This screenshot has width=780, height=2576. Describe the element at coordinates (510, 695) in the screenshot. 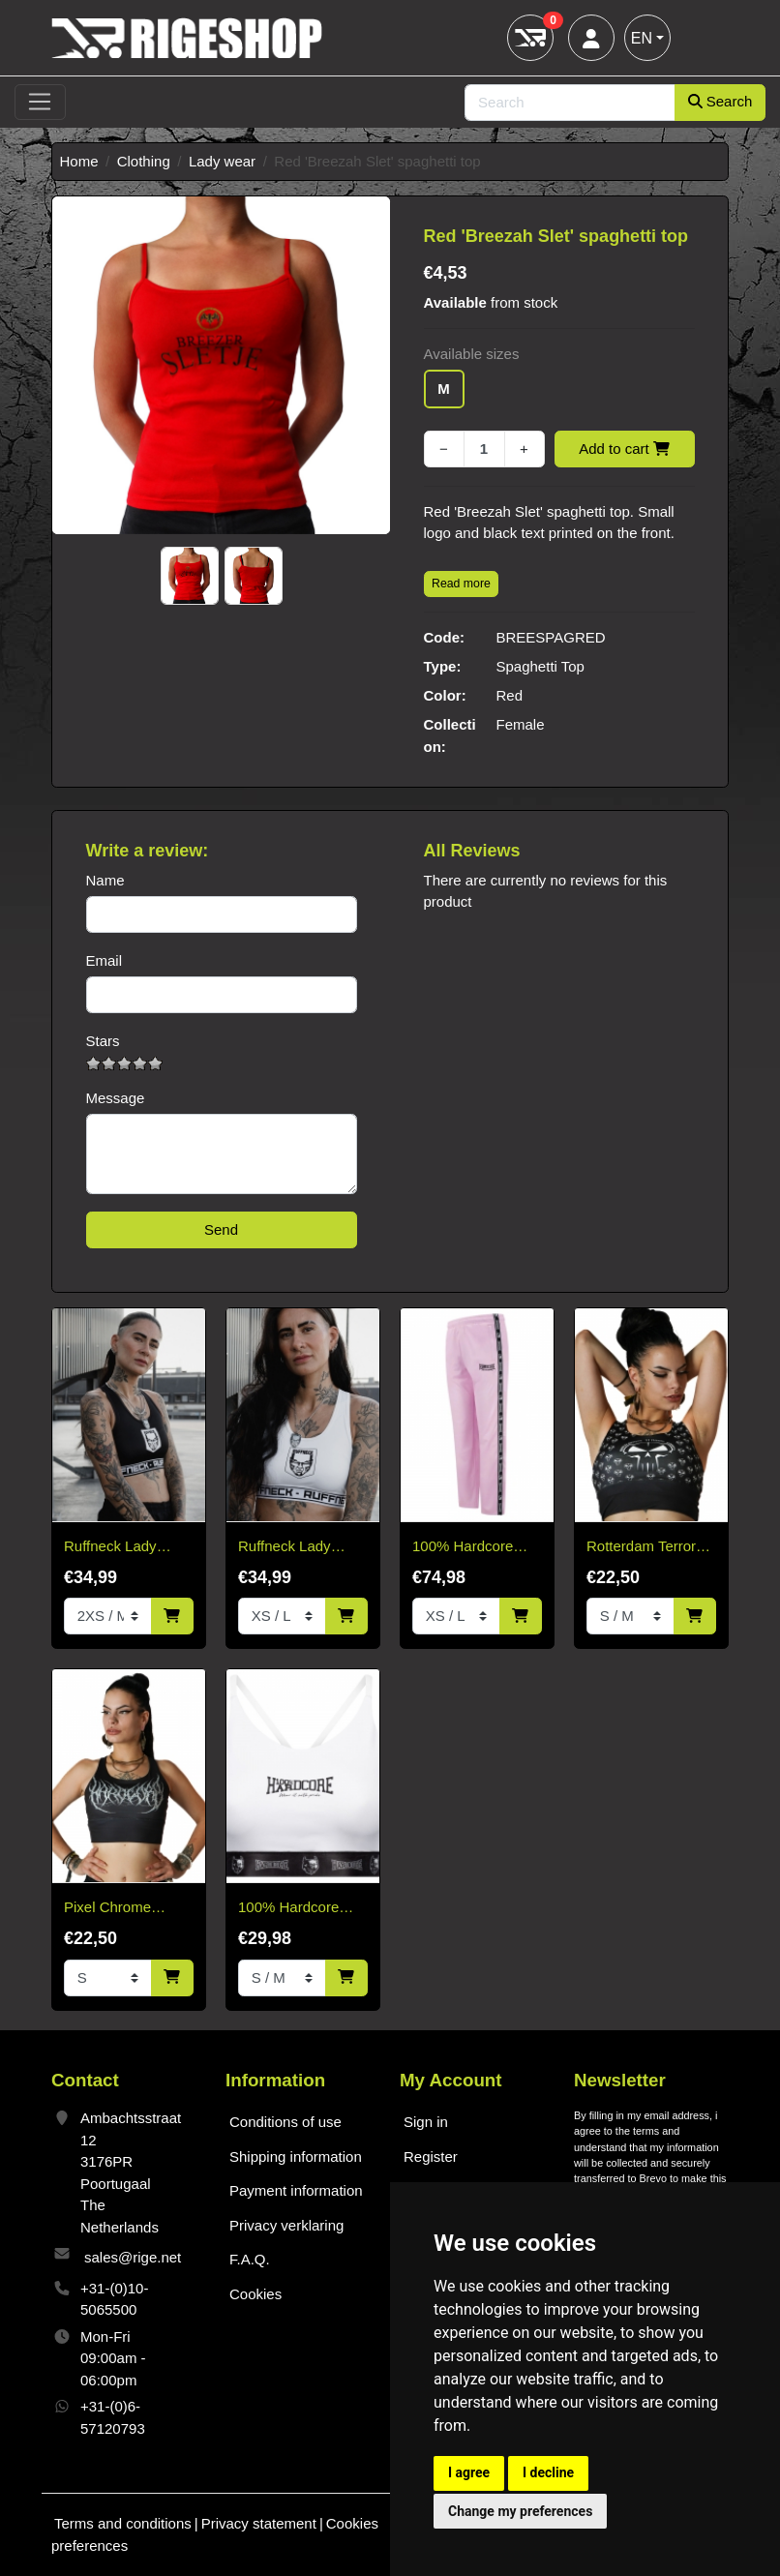

I see `Red` at that location.